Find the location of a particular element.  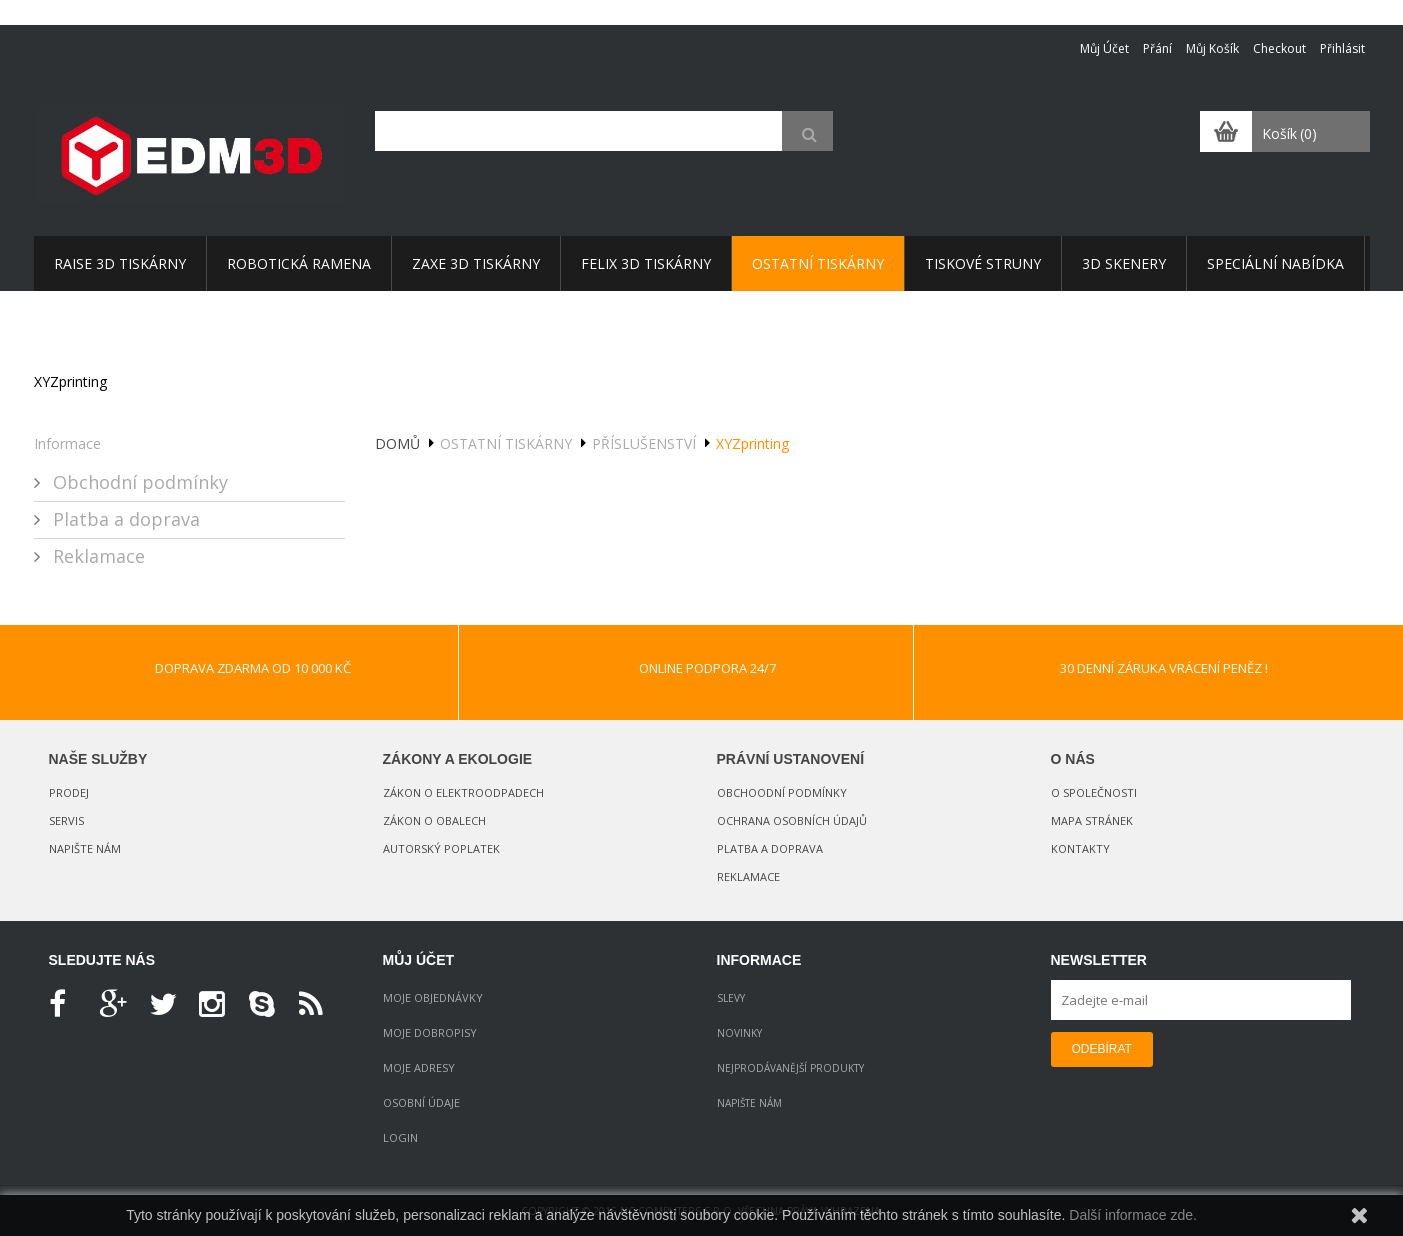

Moje objednávky is located at coordinates (433, 997).